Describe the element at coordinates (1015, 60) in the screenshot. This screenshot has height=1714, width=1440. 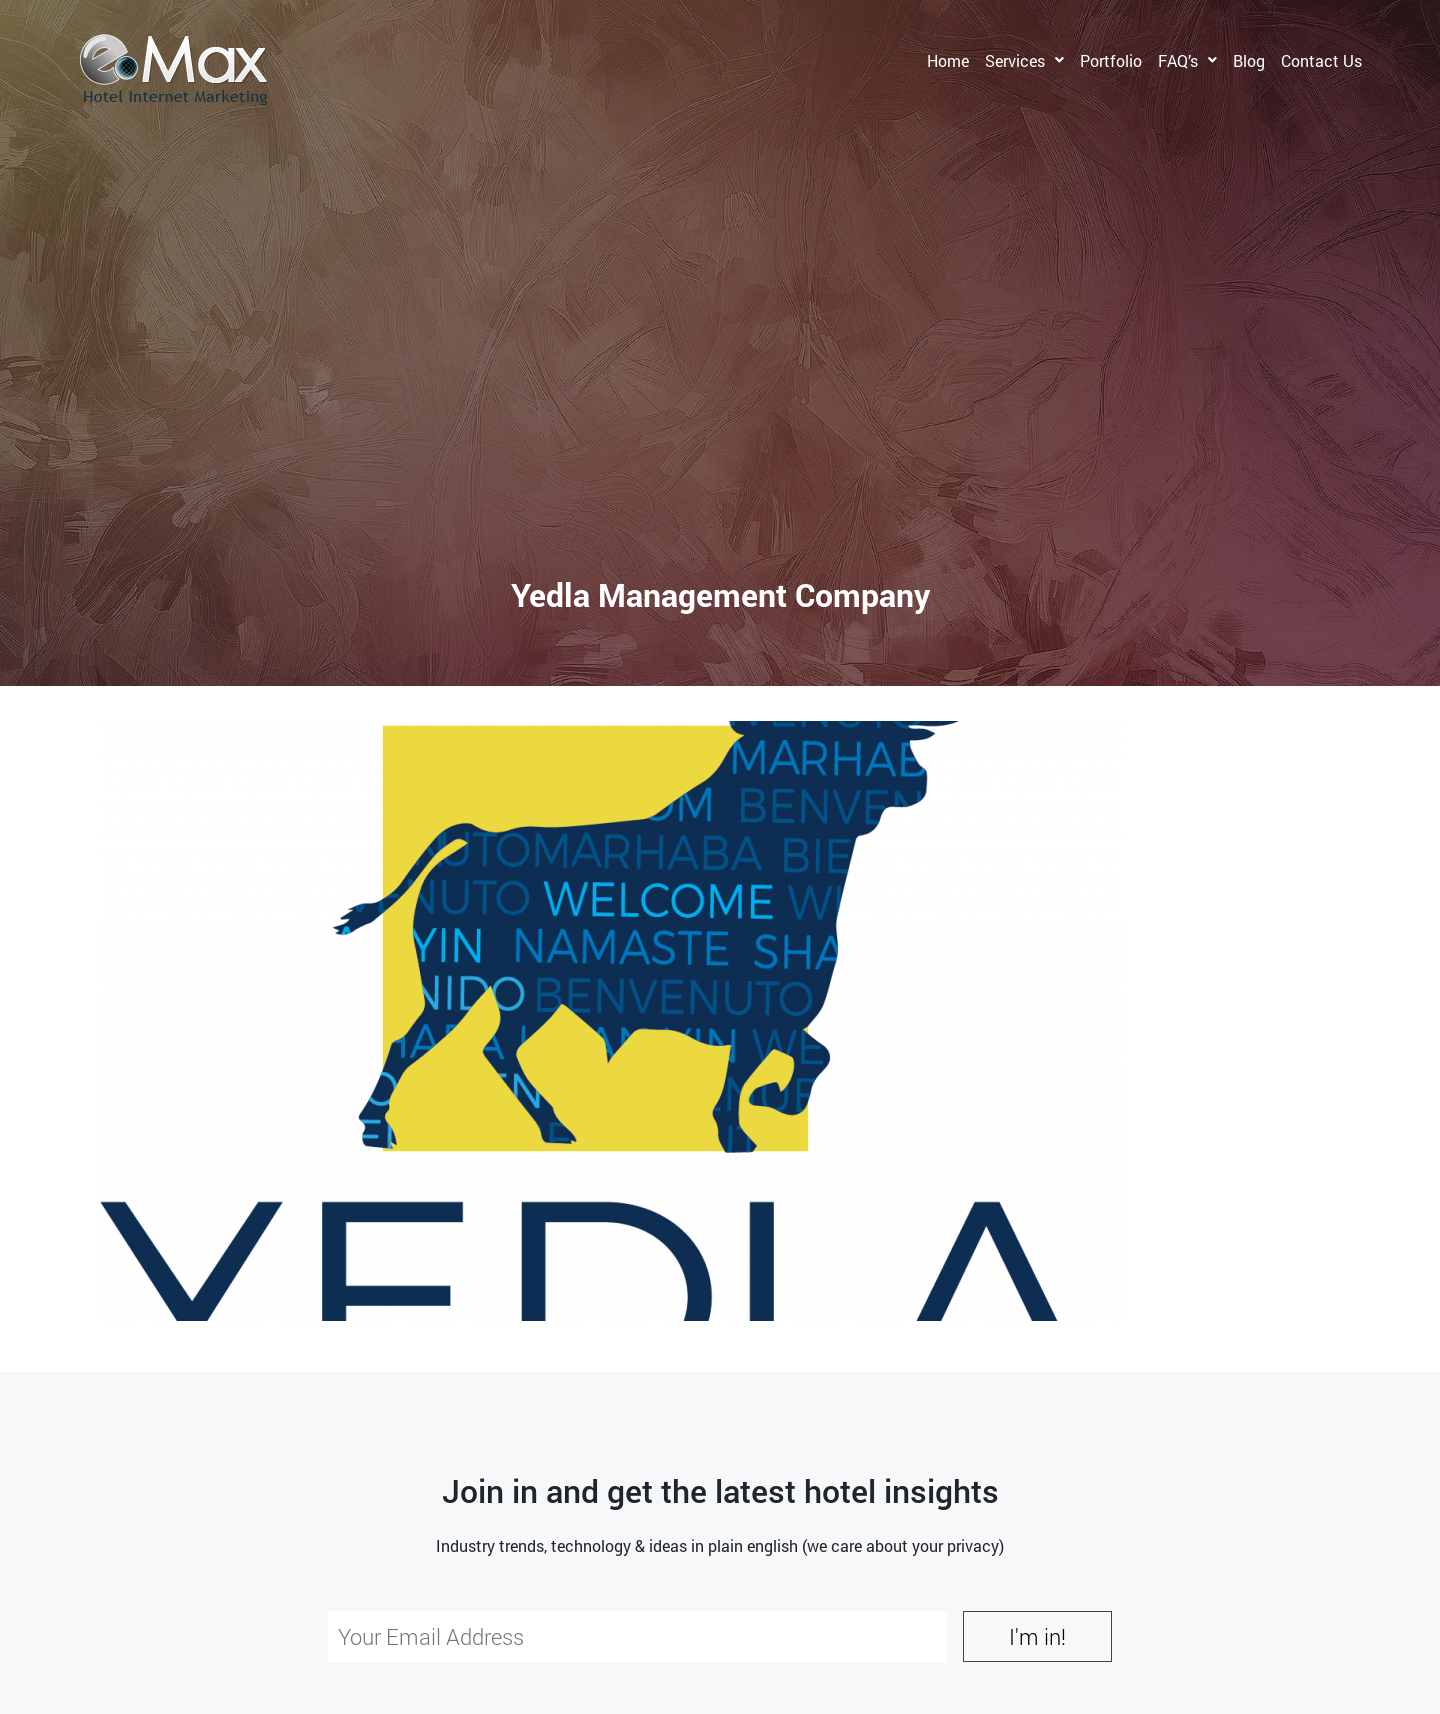
I see `Services` at that location.